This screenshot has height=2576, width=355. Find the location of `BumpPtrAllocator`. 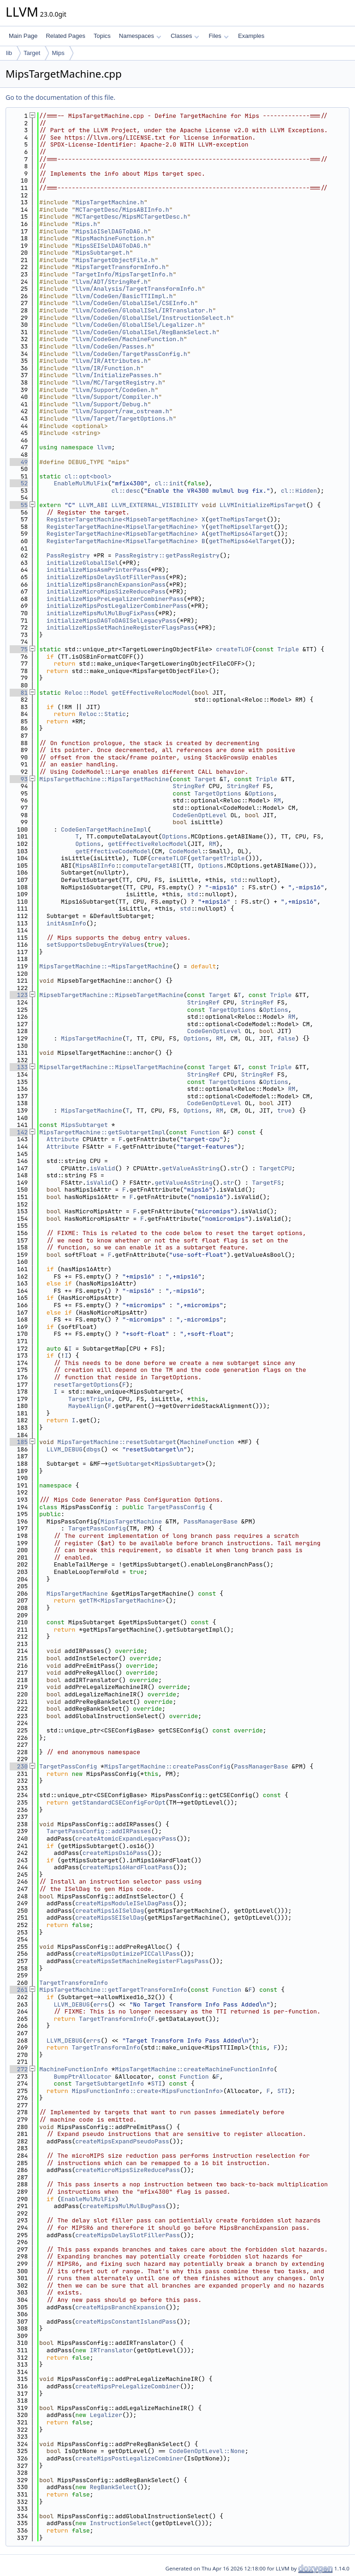

BumpPtrAllocator is located at coordinates (82, 2076).